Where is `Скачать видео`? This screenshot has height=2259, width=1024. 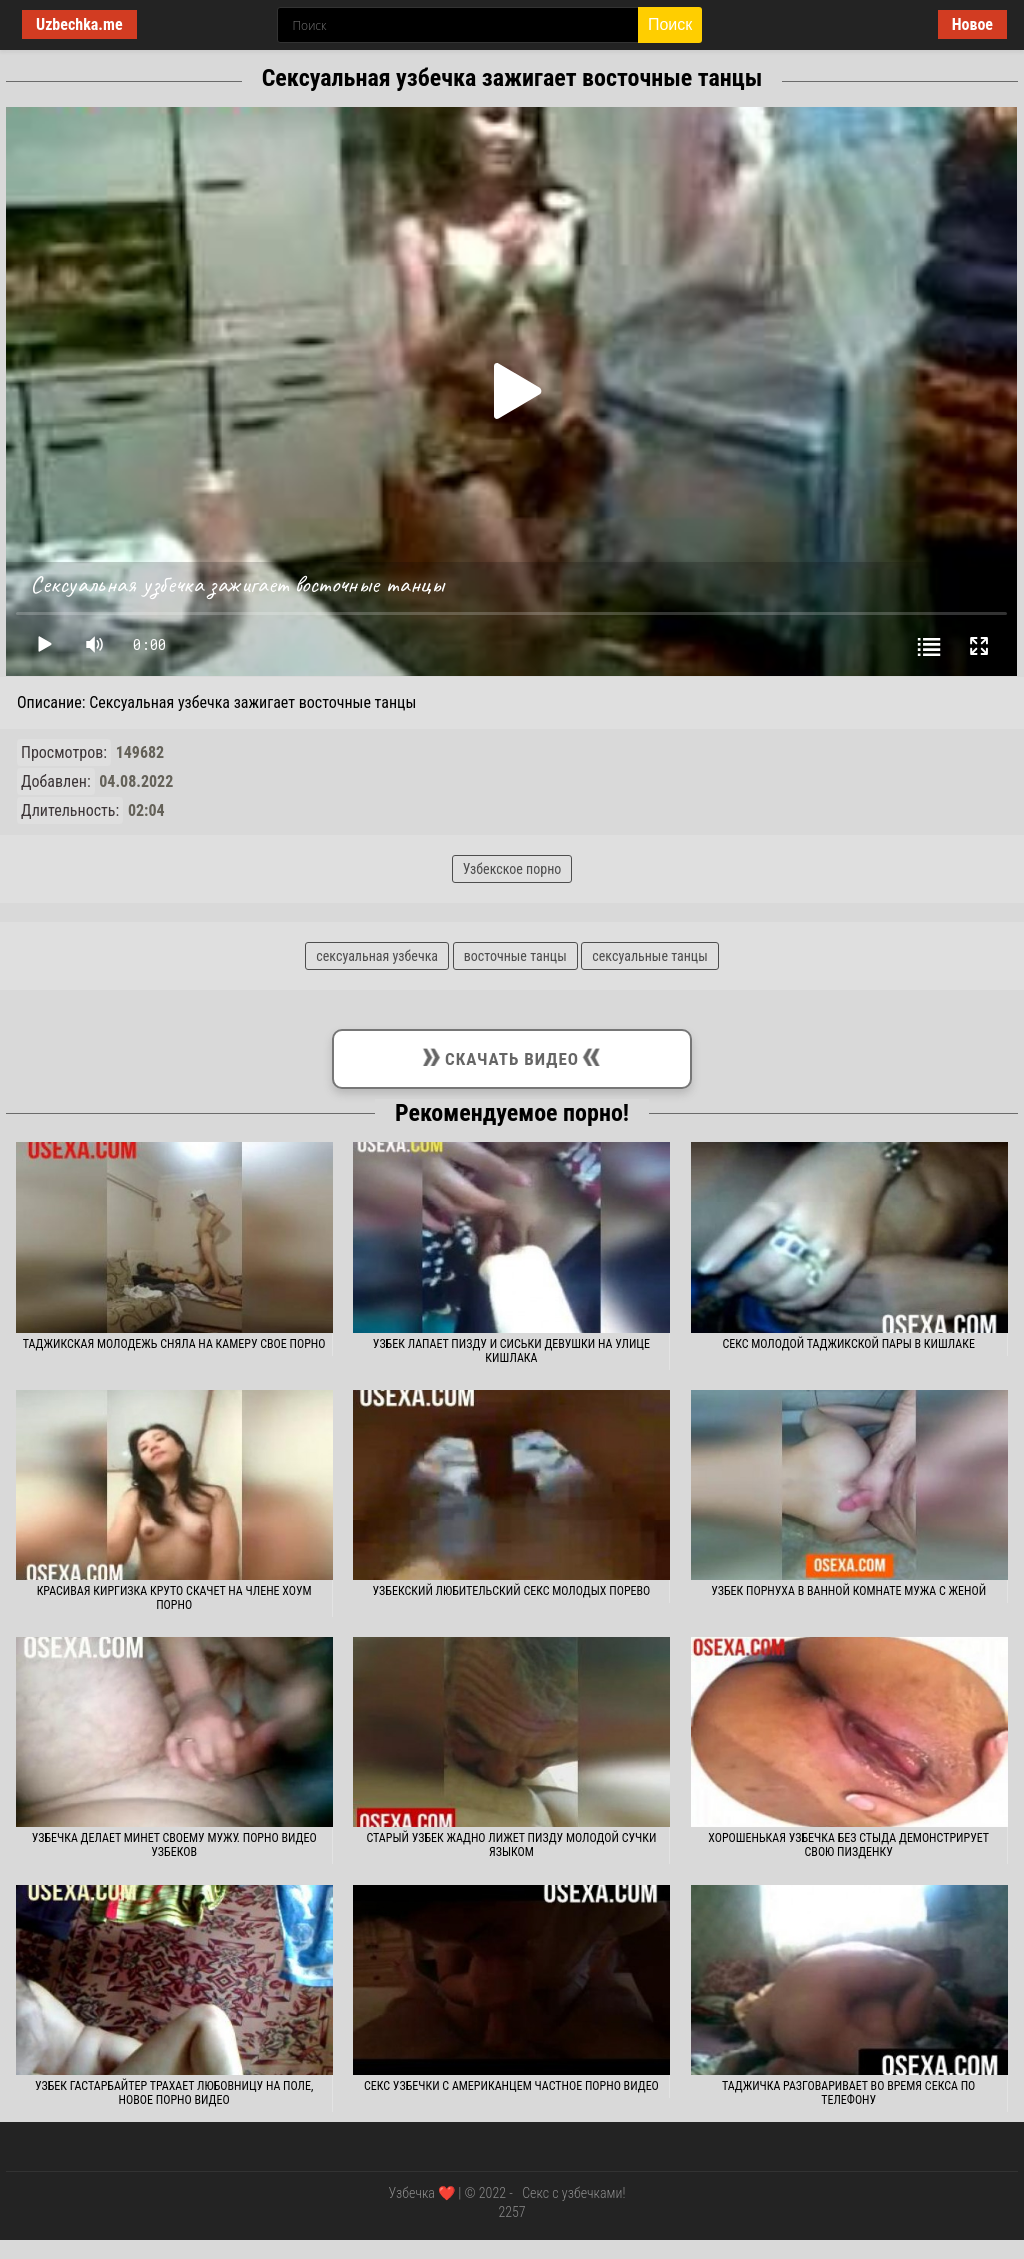
Скачать видео is located at coordinates (512, 1055).